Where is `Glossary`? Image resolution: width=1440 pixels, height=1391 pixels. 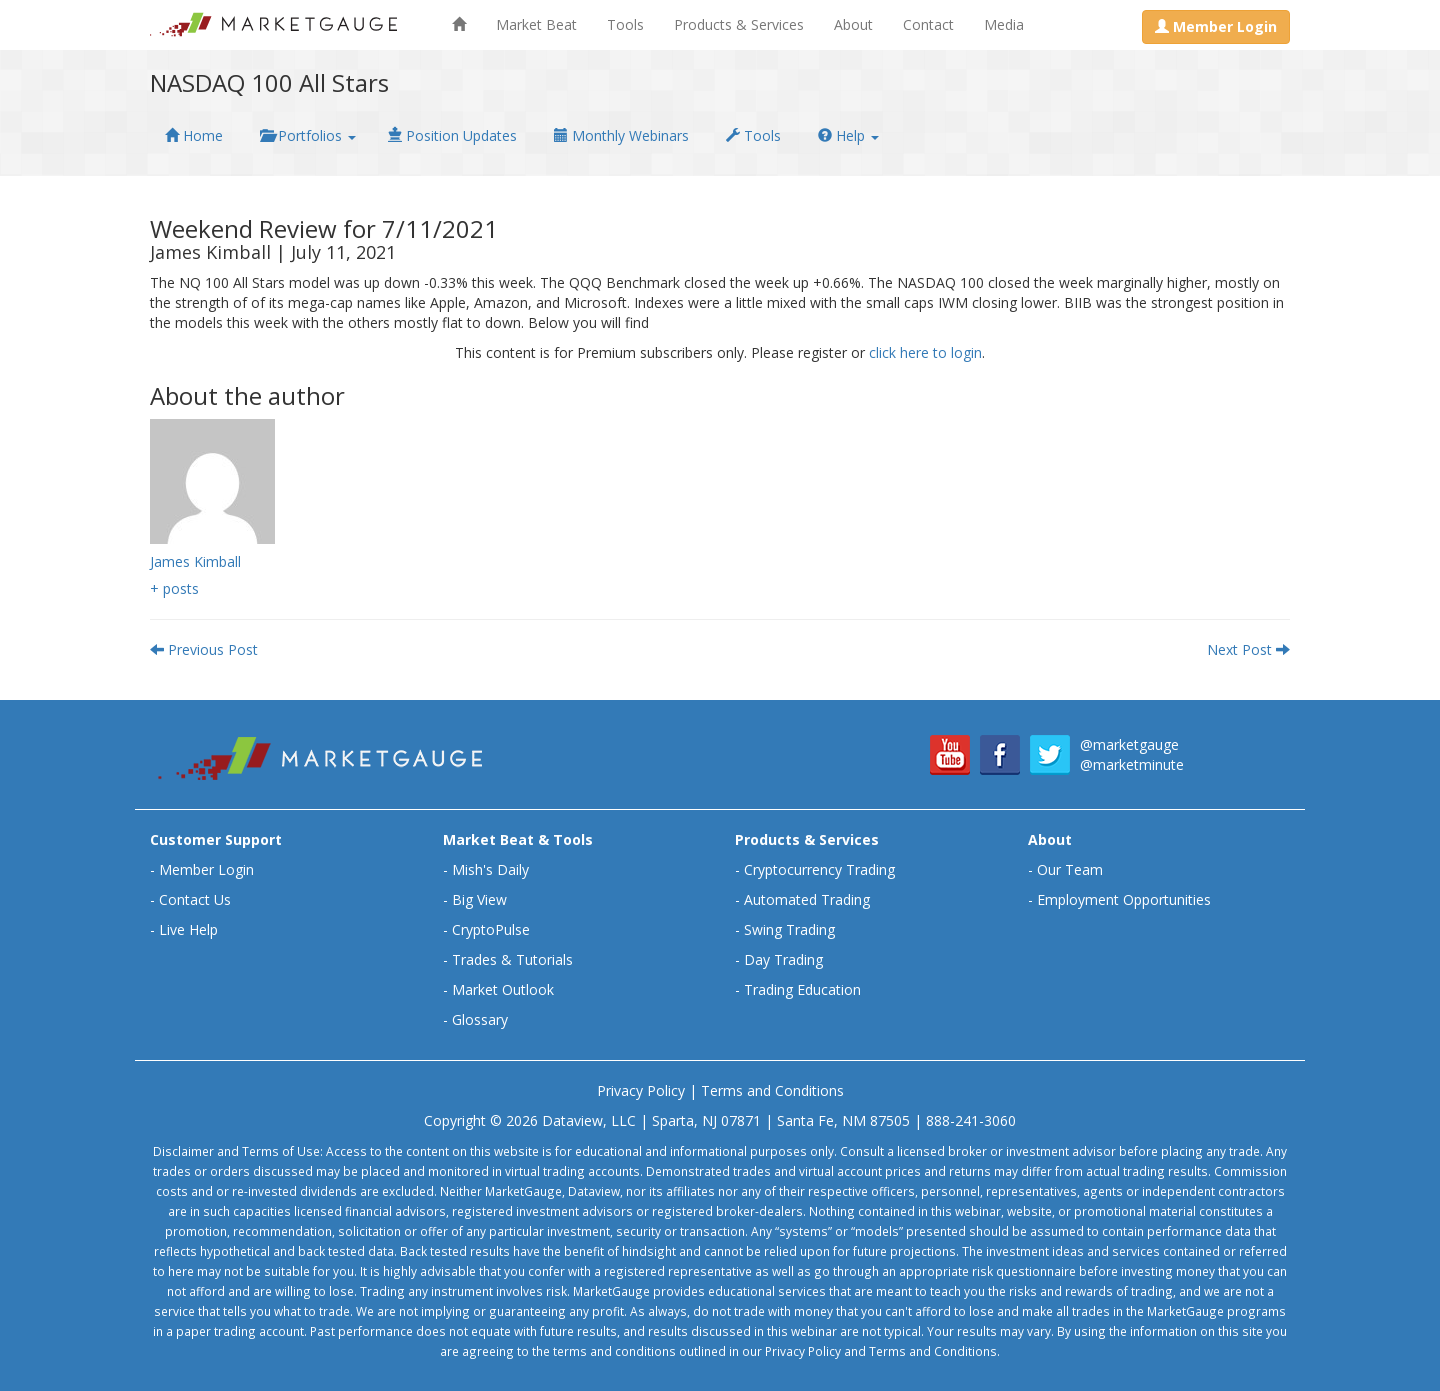
Glossary is located at coordinates (480, 1019).